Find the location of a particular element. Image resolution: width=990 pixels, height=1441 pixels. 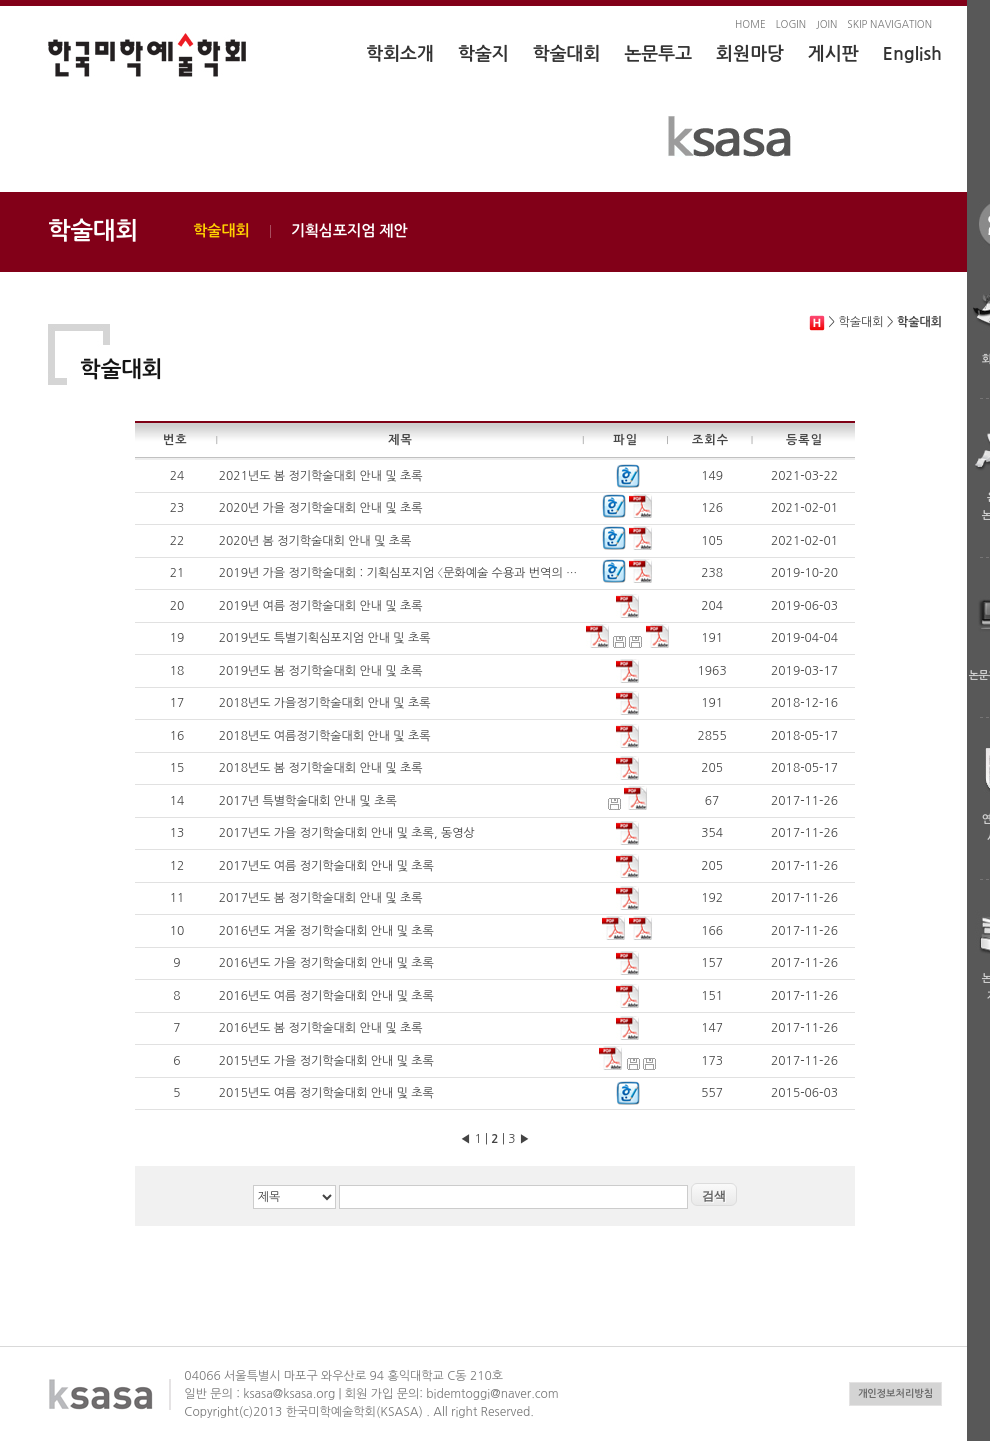

2017년도 가을 정기학술대회 안내 및 초록, 동영상 is located at coordinates (347, 833).